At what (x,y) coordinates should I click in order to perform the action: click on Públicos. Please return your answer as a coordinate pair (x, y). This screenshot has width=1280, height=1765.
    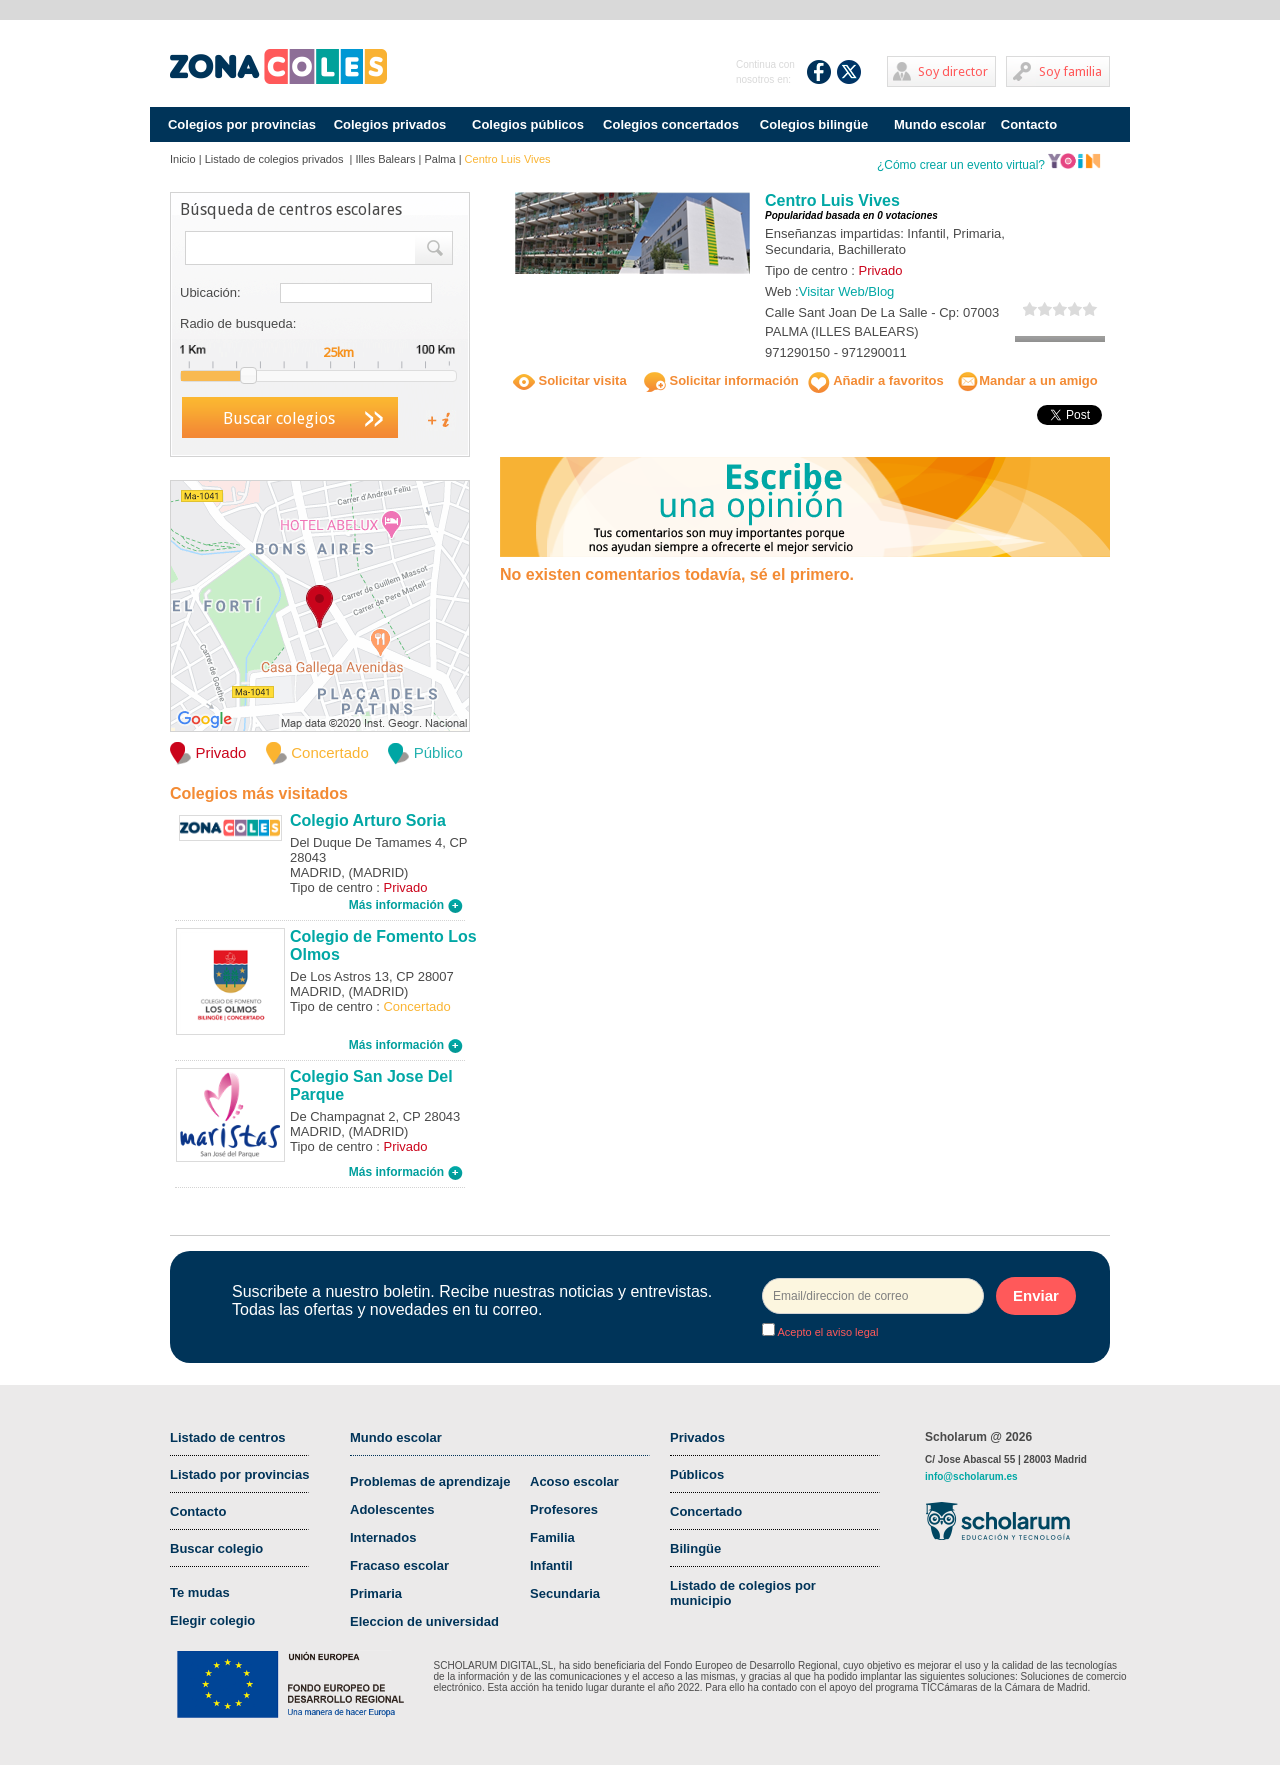
    Looking at the image, I should click on (697, 1474).